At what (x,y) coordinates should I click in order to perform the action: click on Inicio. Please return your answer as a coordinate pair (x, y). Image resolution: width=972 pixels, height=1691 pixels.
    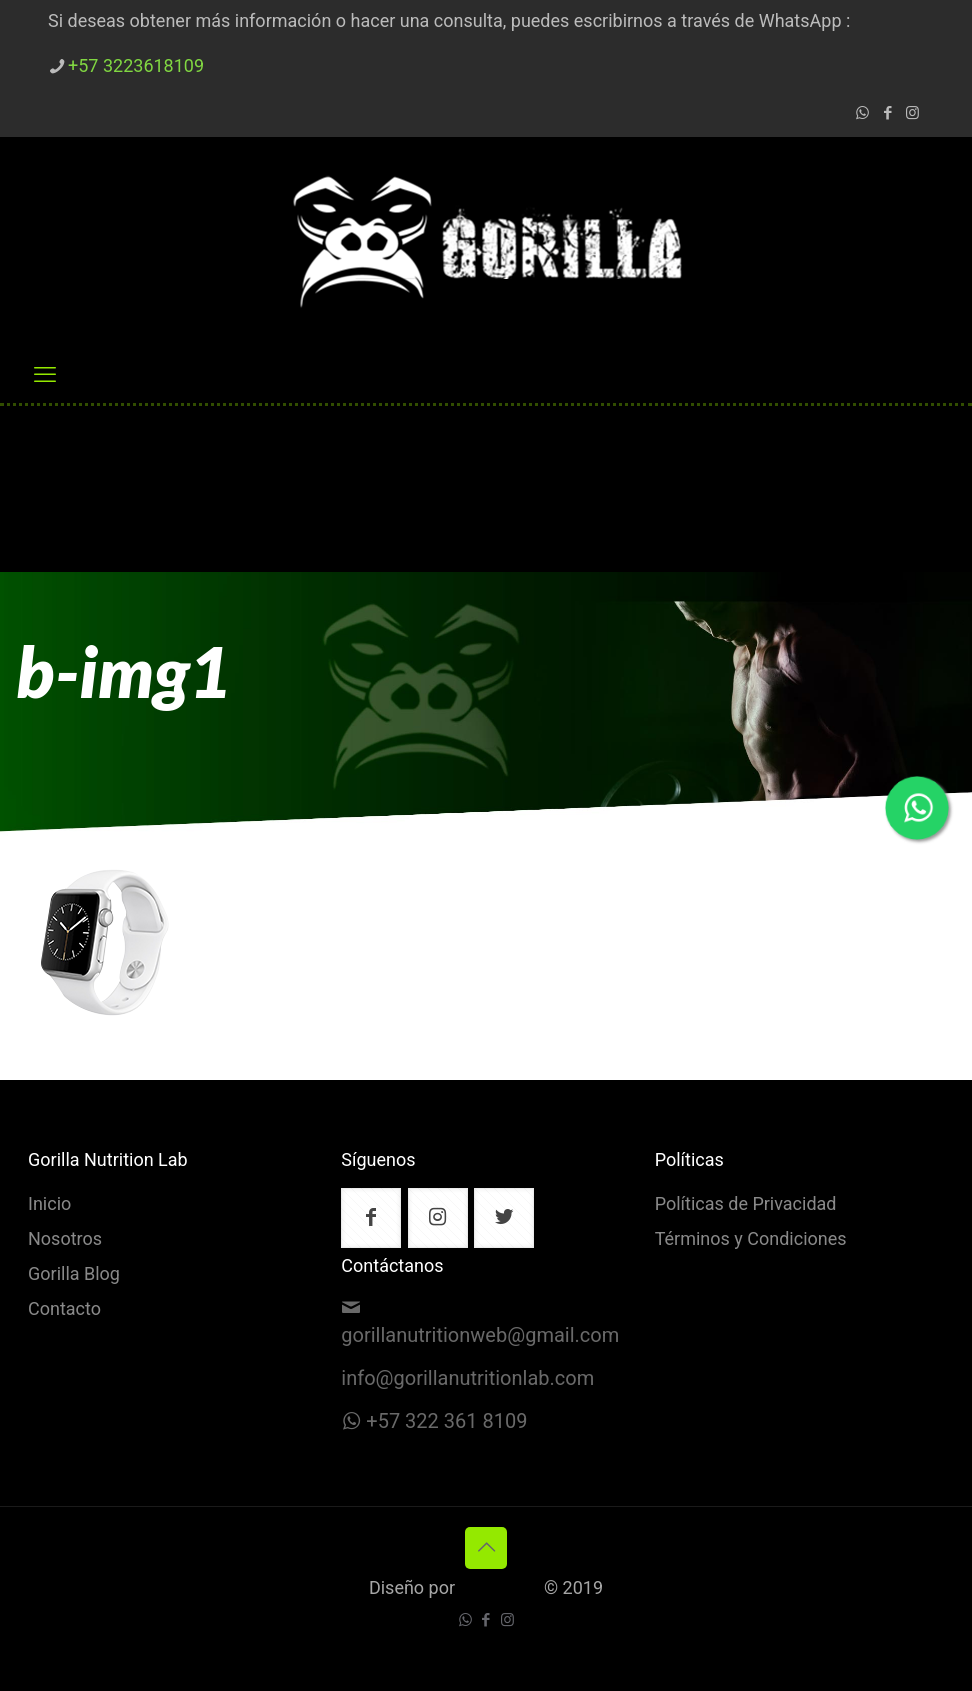
    Looking at the image, I should click on (49, 1205).